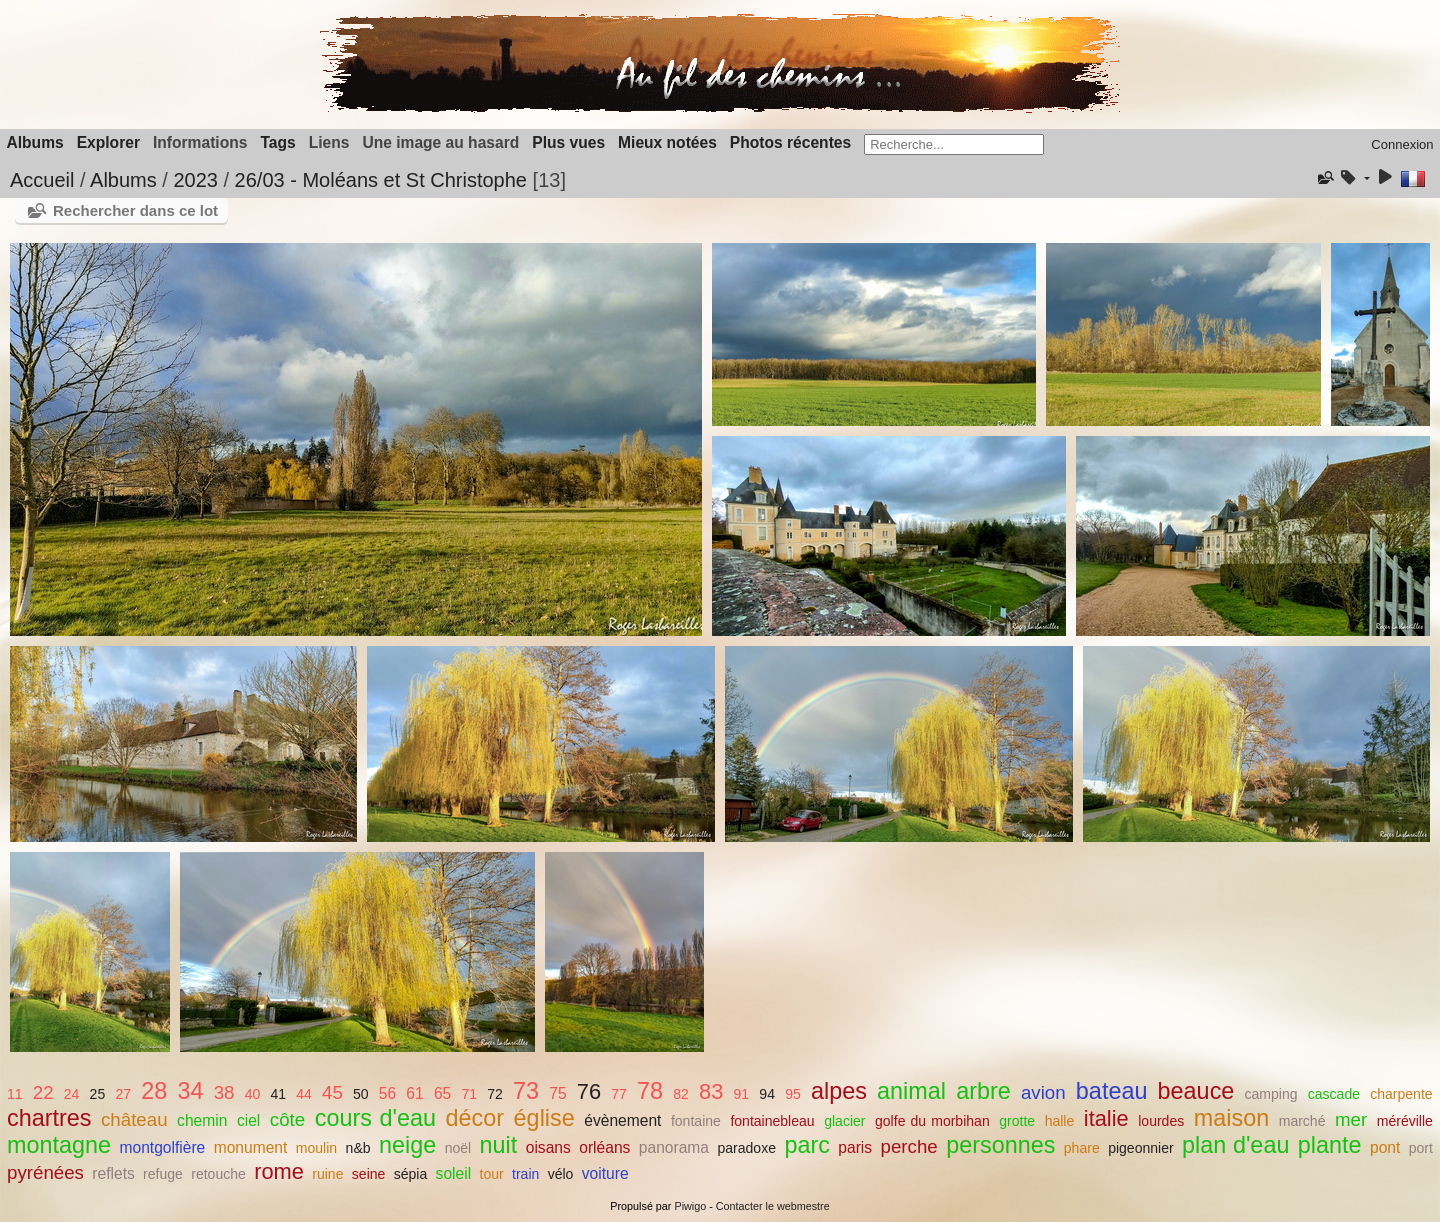 Image resolution: width=1440 pixels, height=1222 pixels. I want to click on 24, so click(72, 1094).